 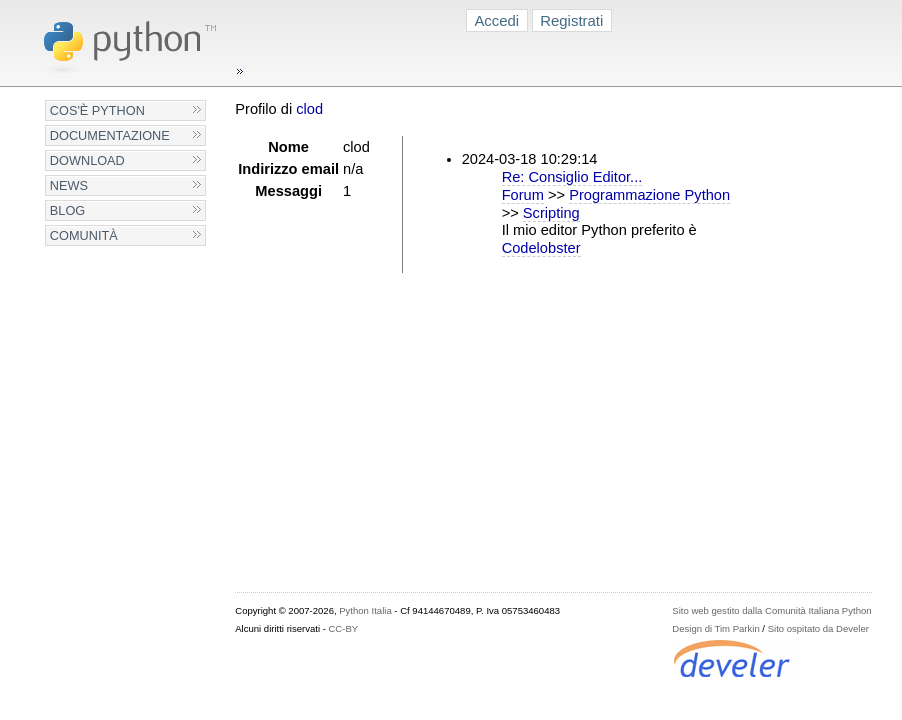 I want to click on Re: Consiglio Editor..., so click(x=572, y=177).